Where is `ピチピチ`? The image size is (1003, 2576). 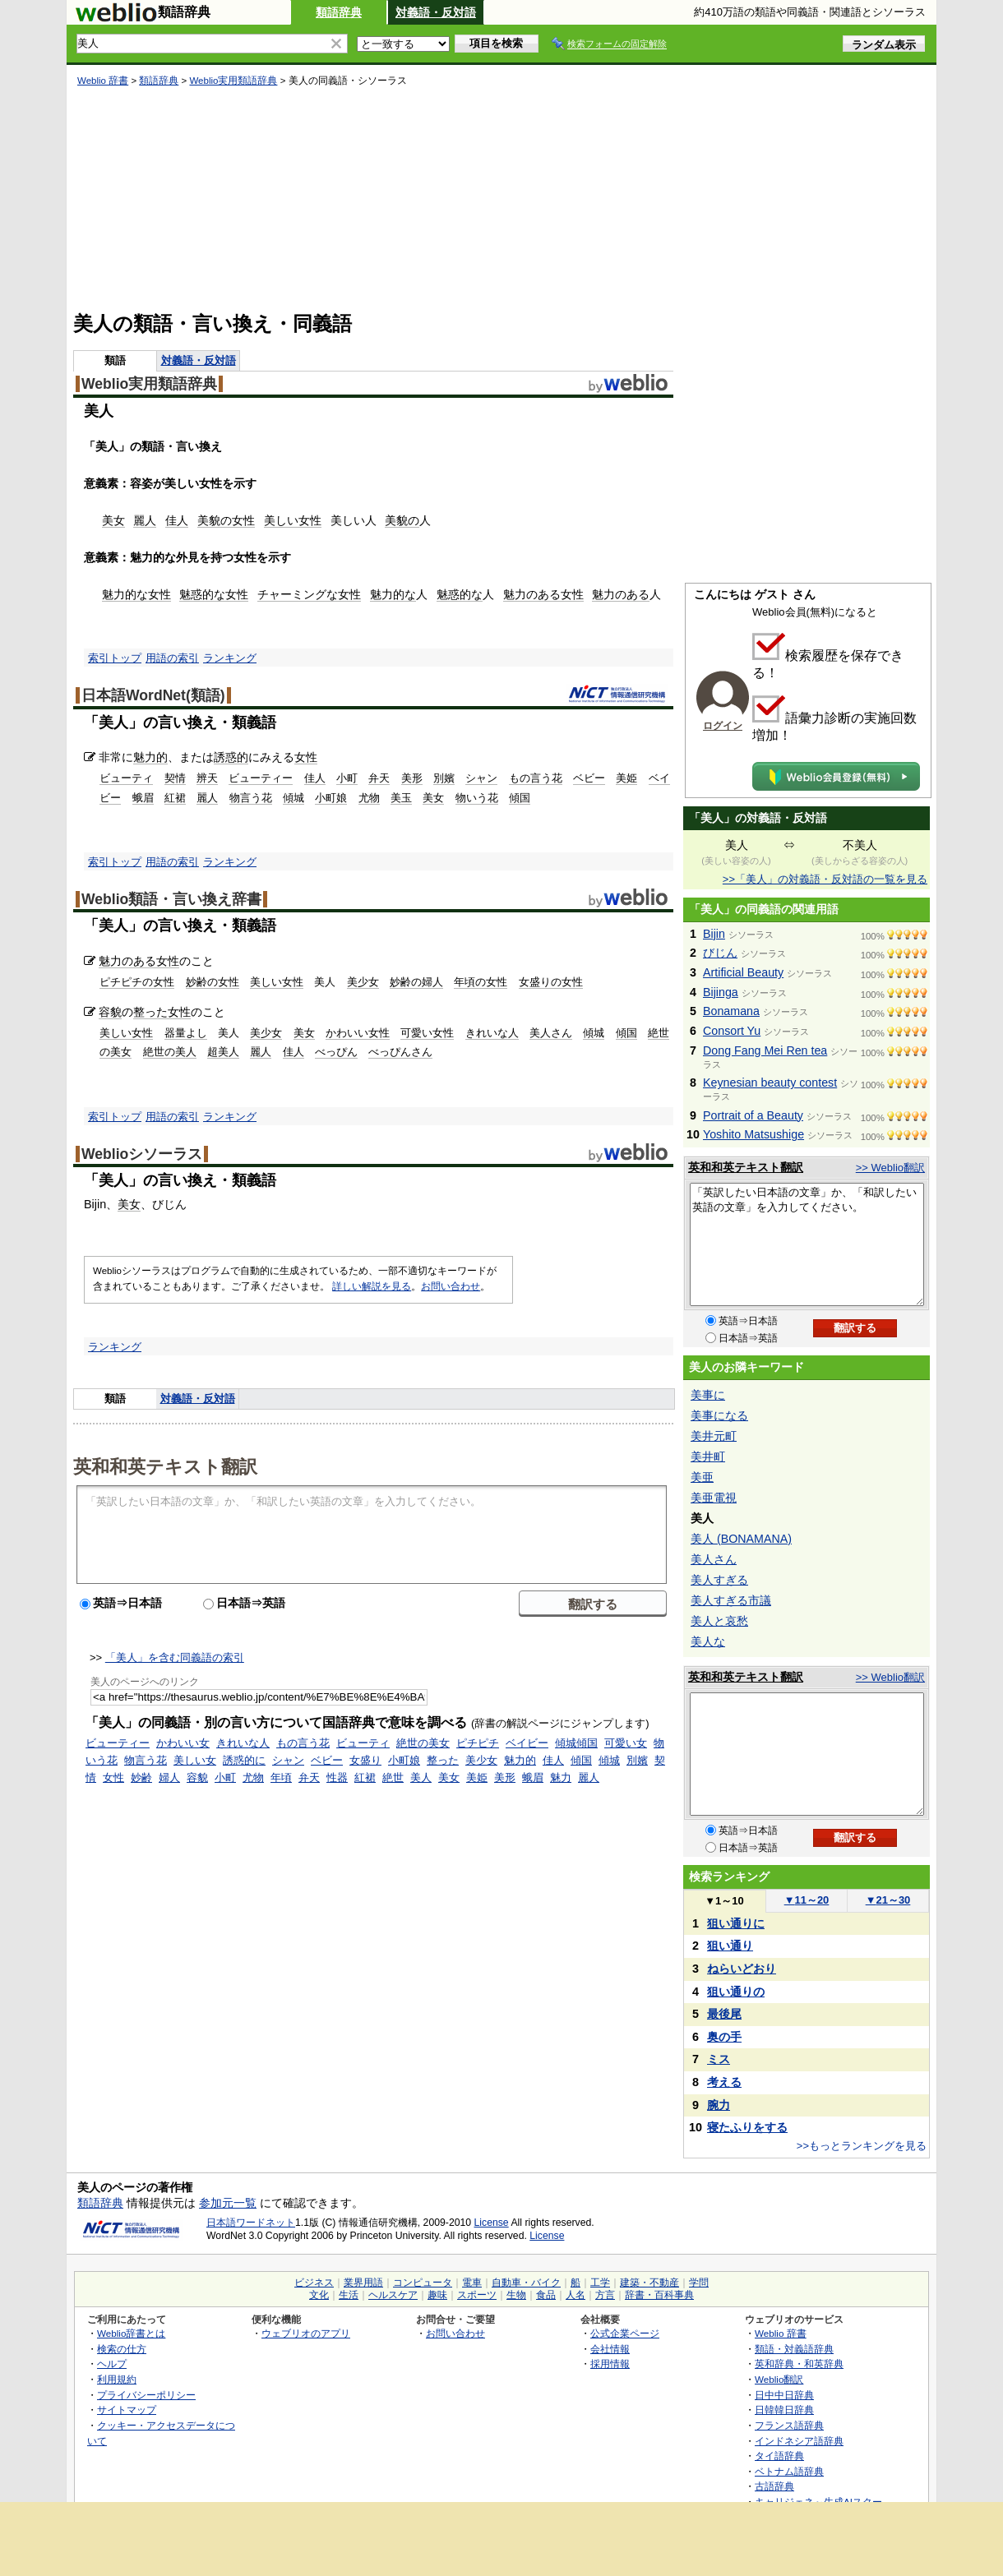
ピチピチ is located at coordinates (477, 1743).